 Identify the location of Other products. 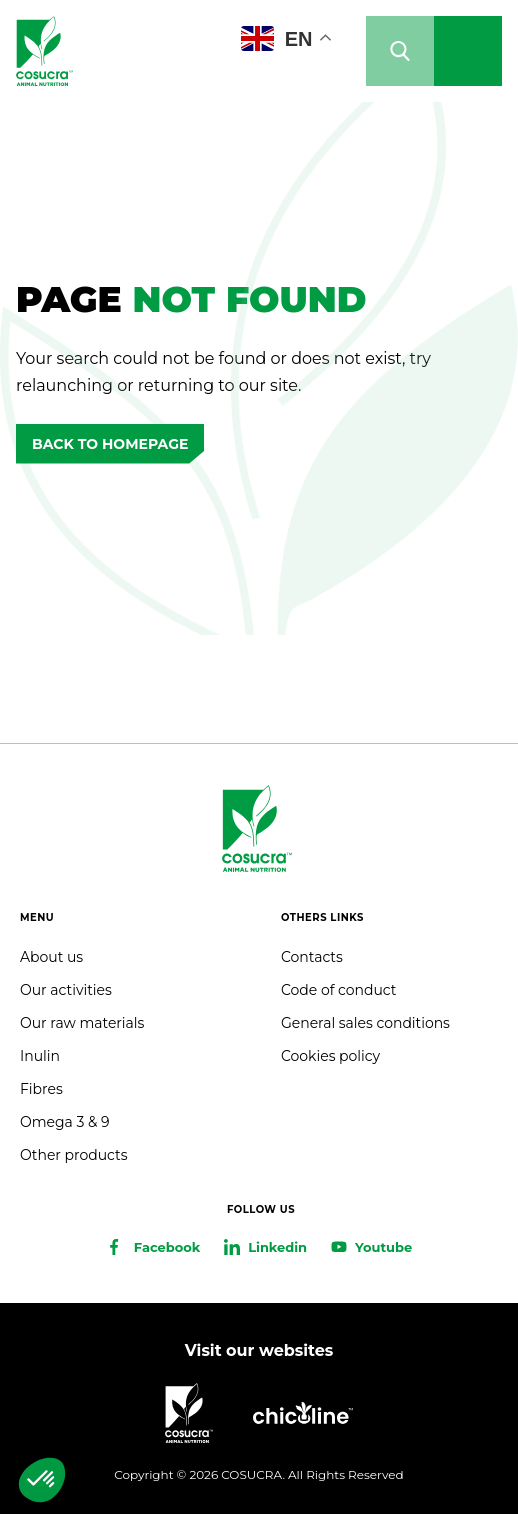
(74, 1155).